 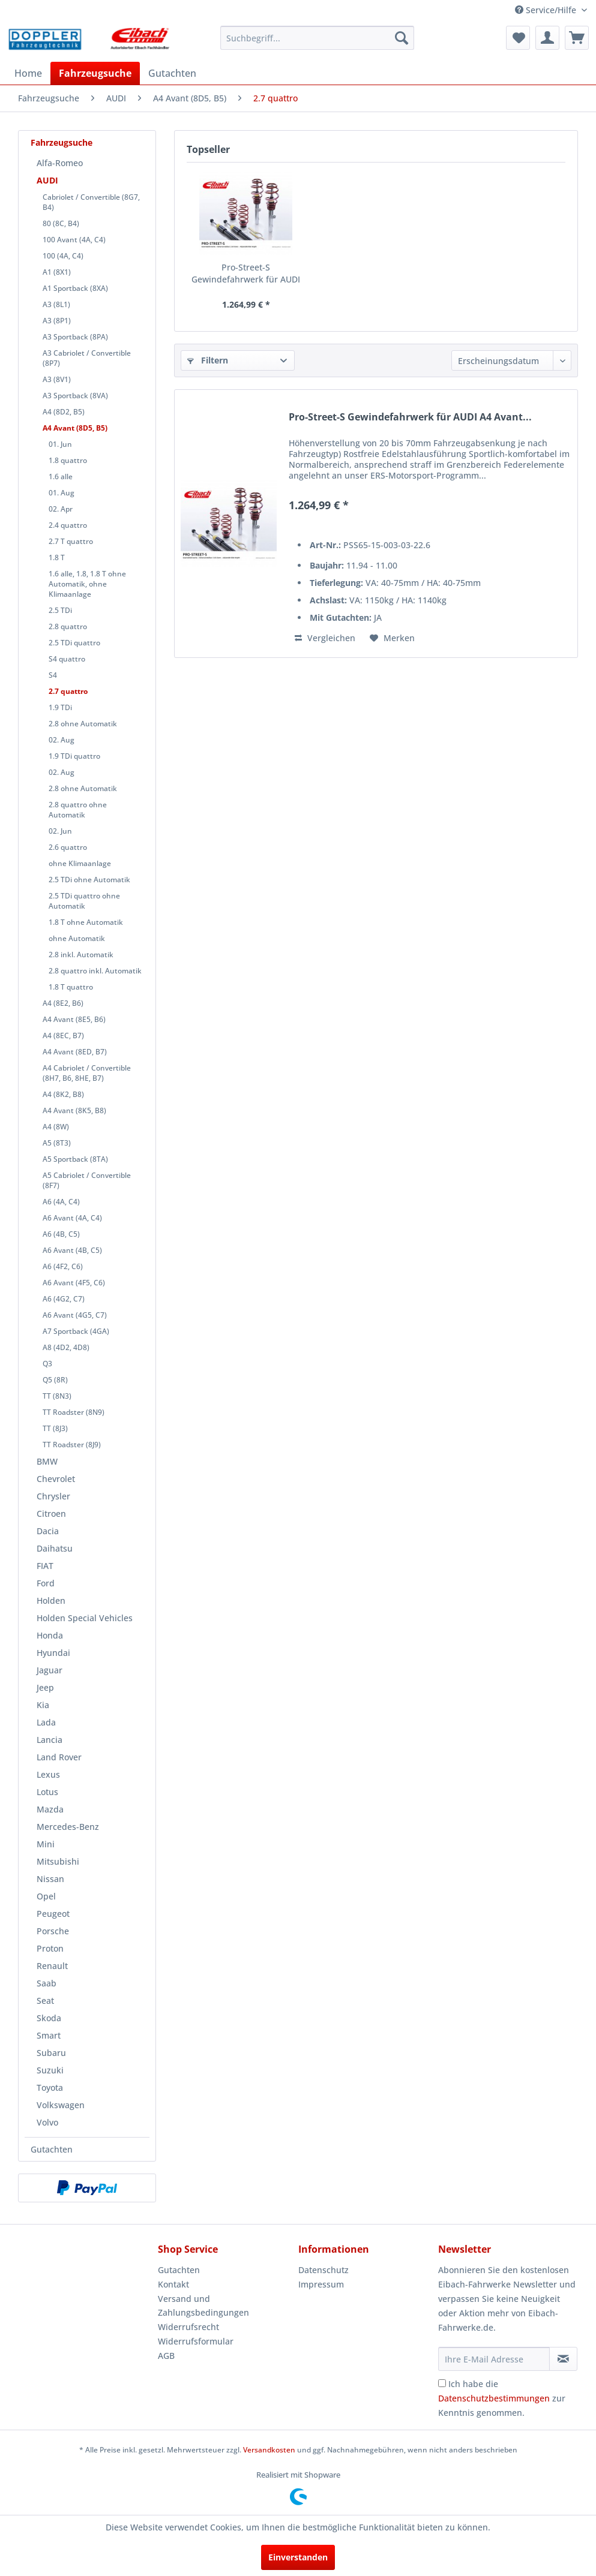 I want to click on Datenschutz, so click(x=323, y=2270).